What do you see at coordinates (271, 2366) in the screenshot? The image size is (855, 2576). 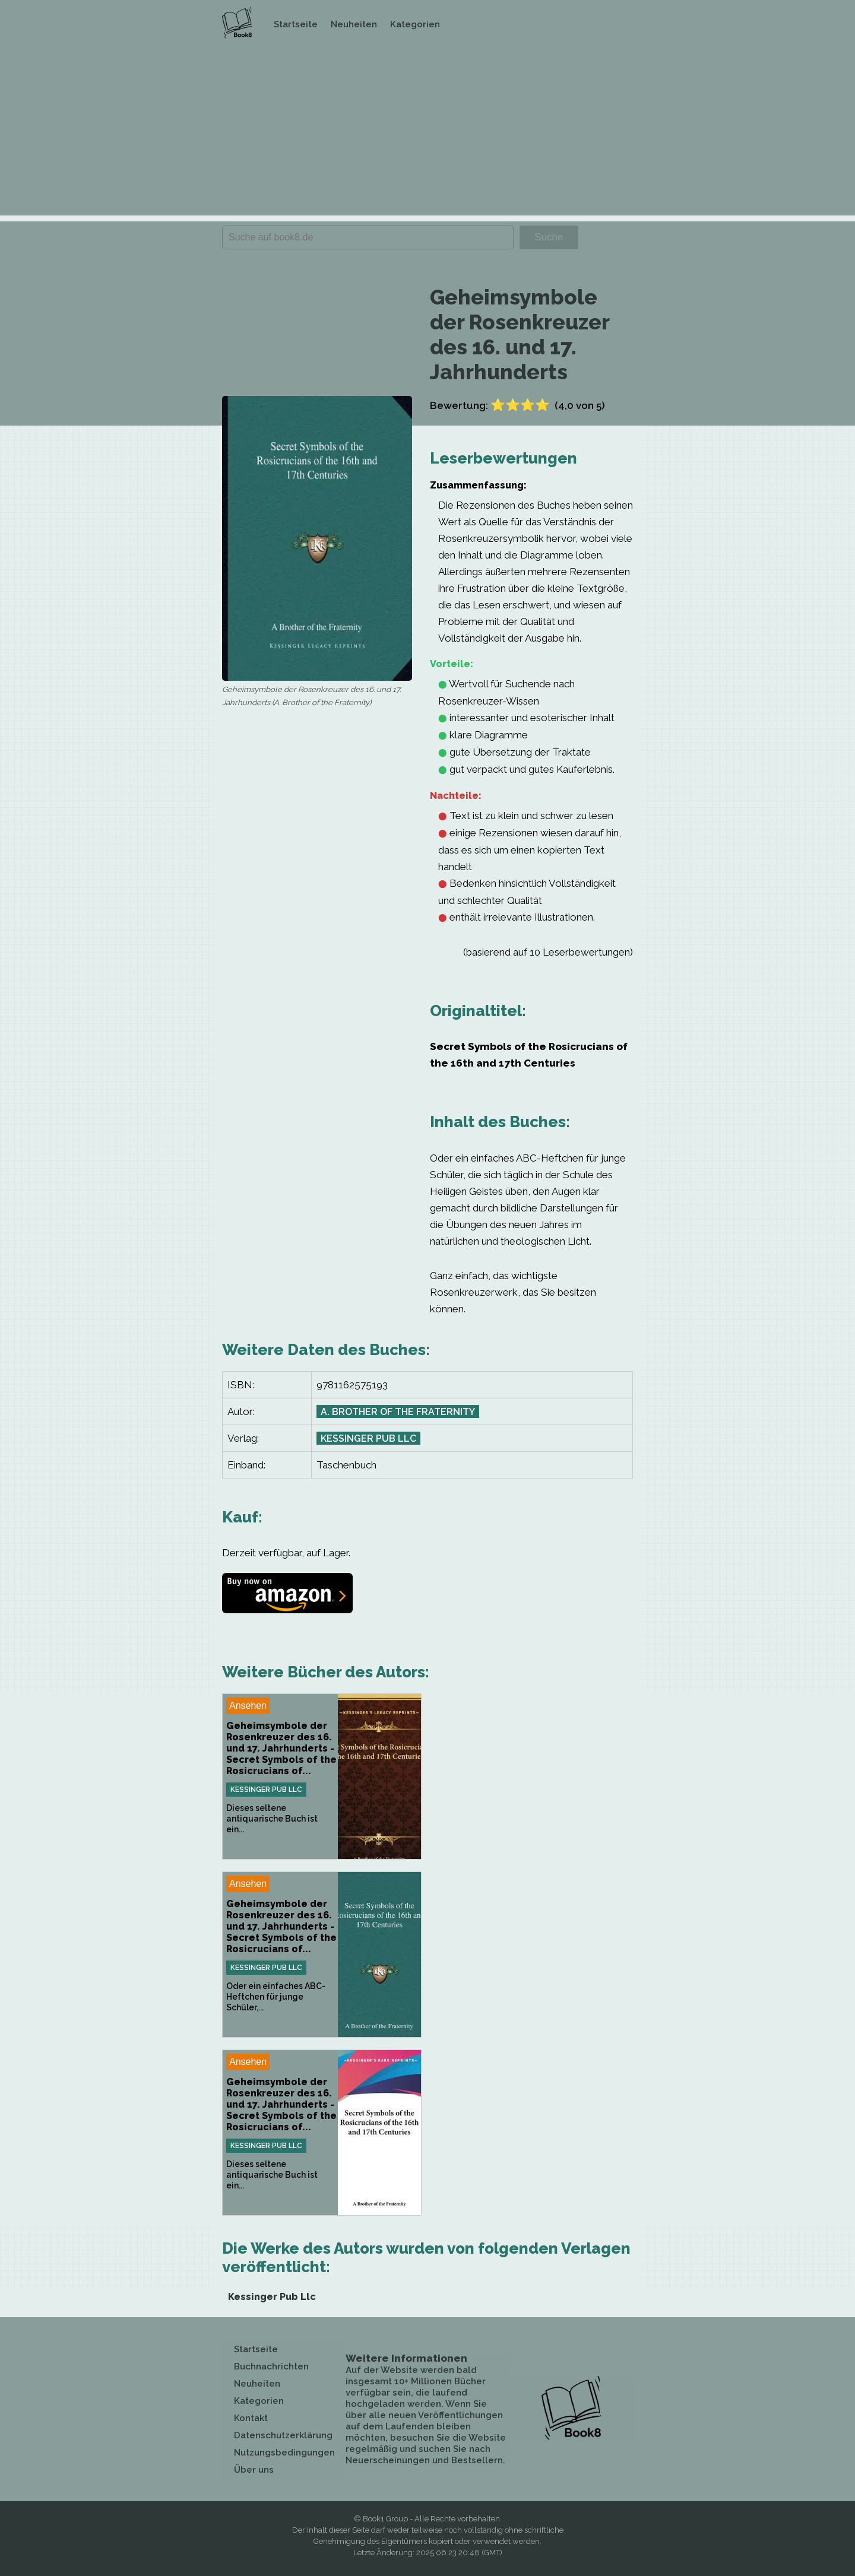 I see `Buchnachrichten` at bounding box center [271, 2366].